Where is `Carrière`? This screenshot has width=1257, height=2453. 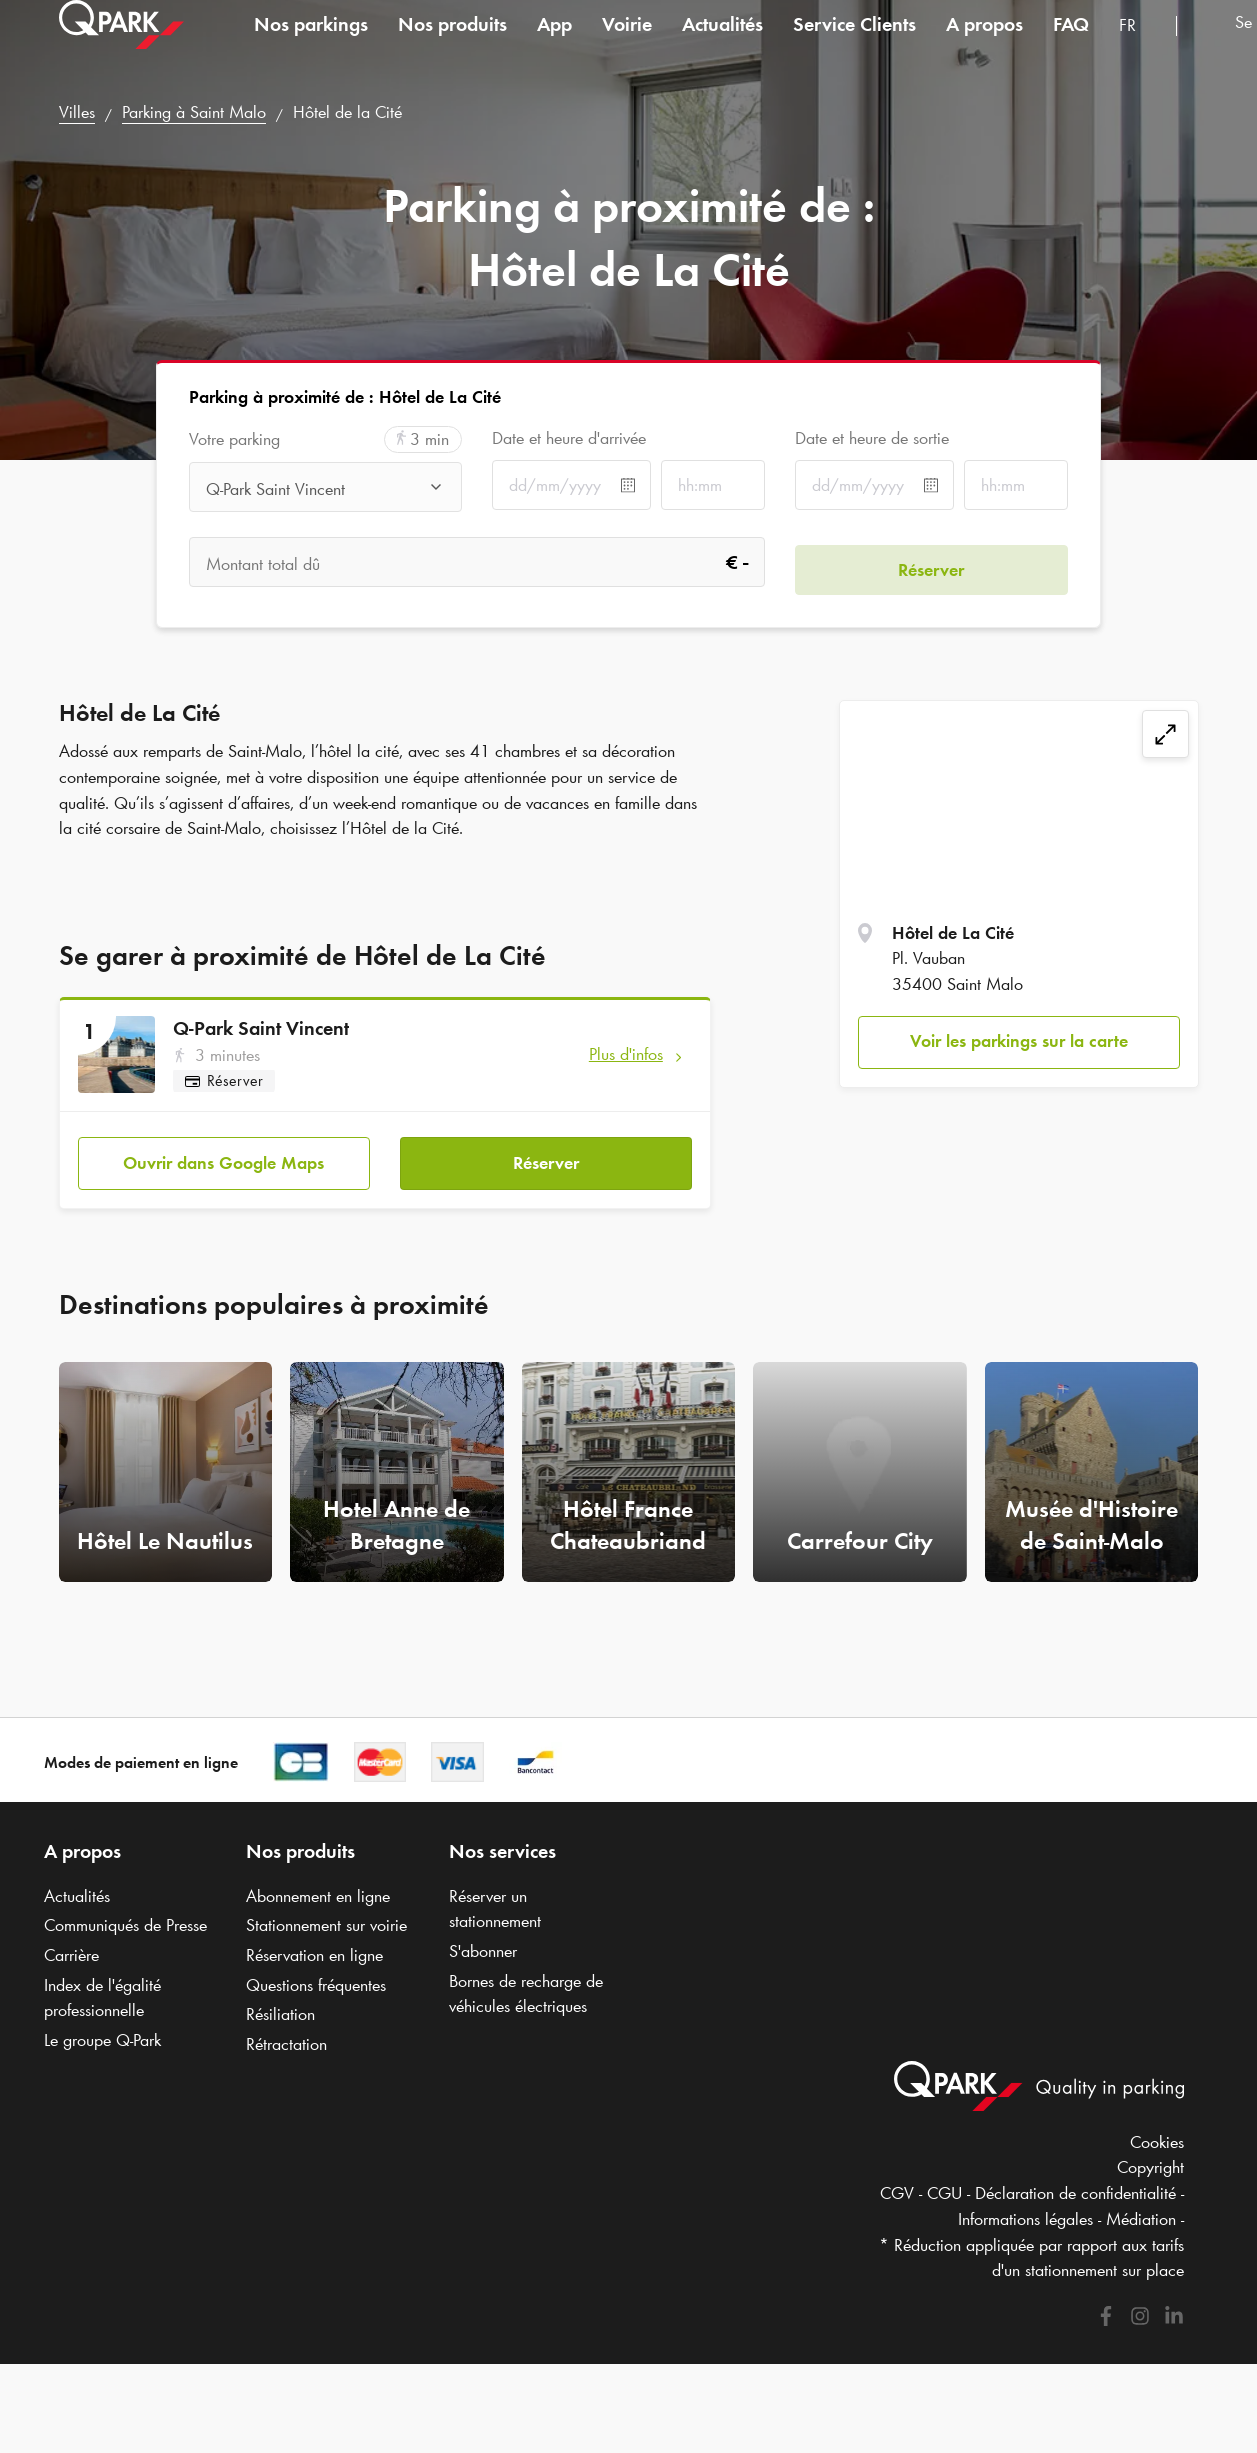 Carrière is located at coordinates (71, 1955).